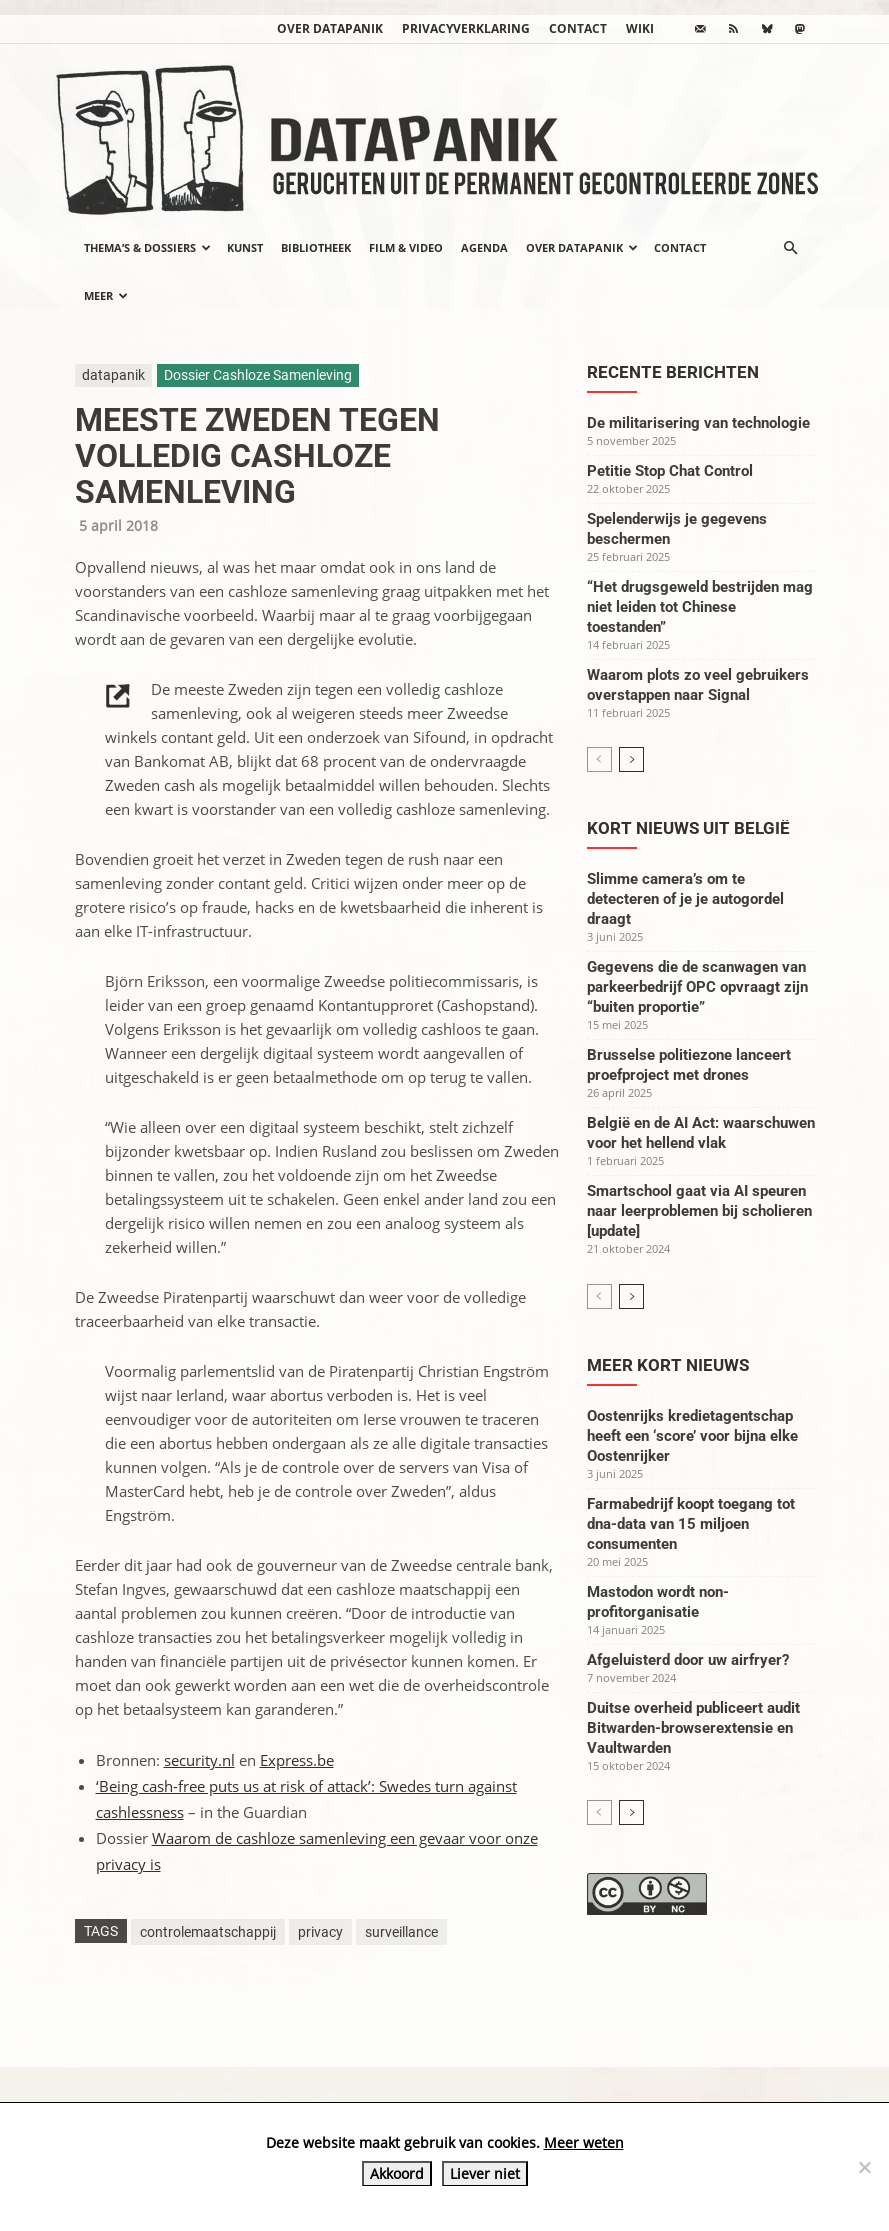  Describe the element at coordinates (673, 372) in the screenshot. I see `Recente berichten` at that location.